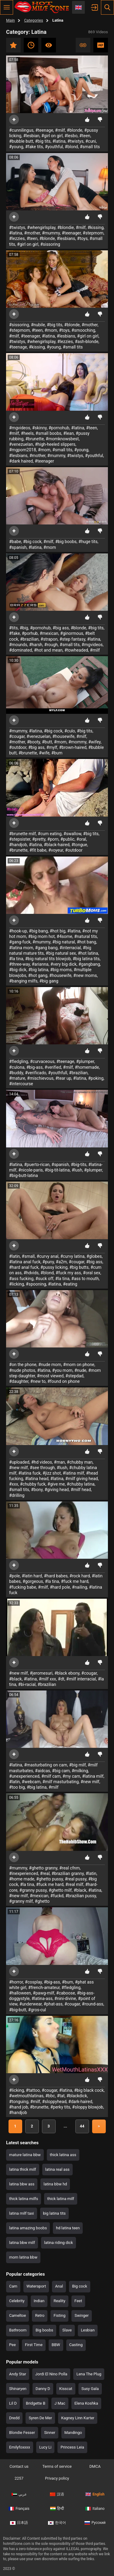  I want to click on #big latina, so click(38, 969).